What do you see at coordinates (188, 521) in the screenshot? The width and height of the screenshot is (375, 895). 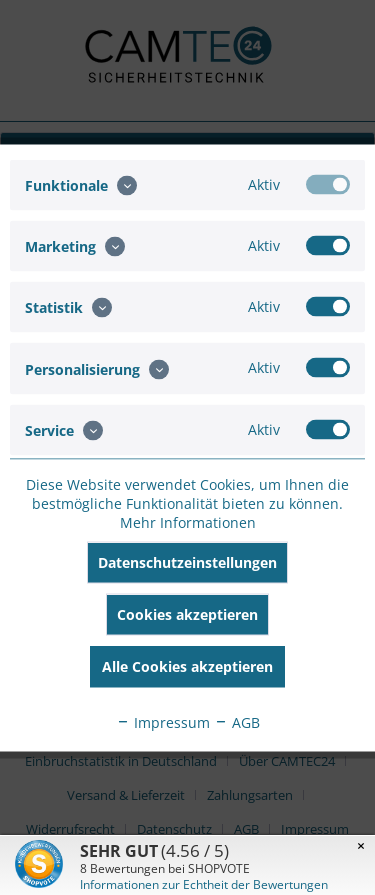 I see `Mehr Informationen` at bounding box center [188, 521].